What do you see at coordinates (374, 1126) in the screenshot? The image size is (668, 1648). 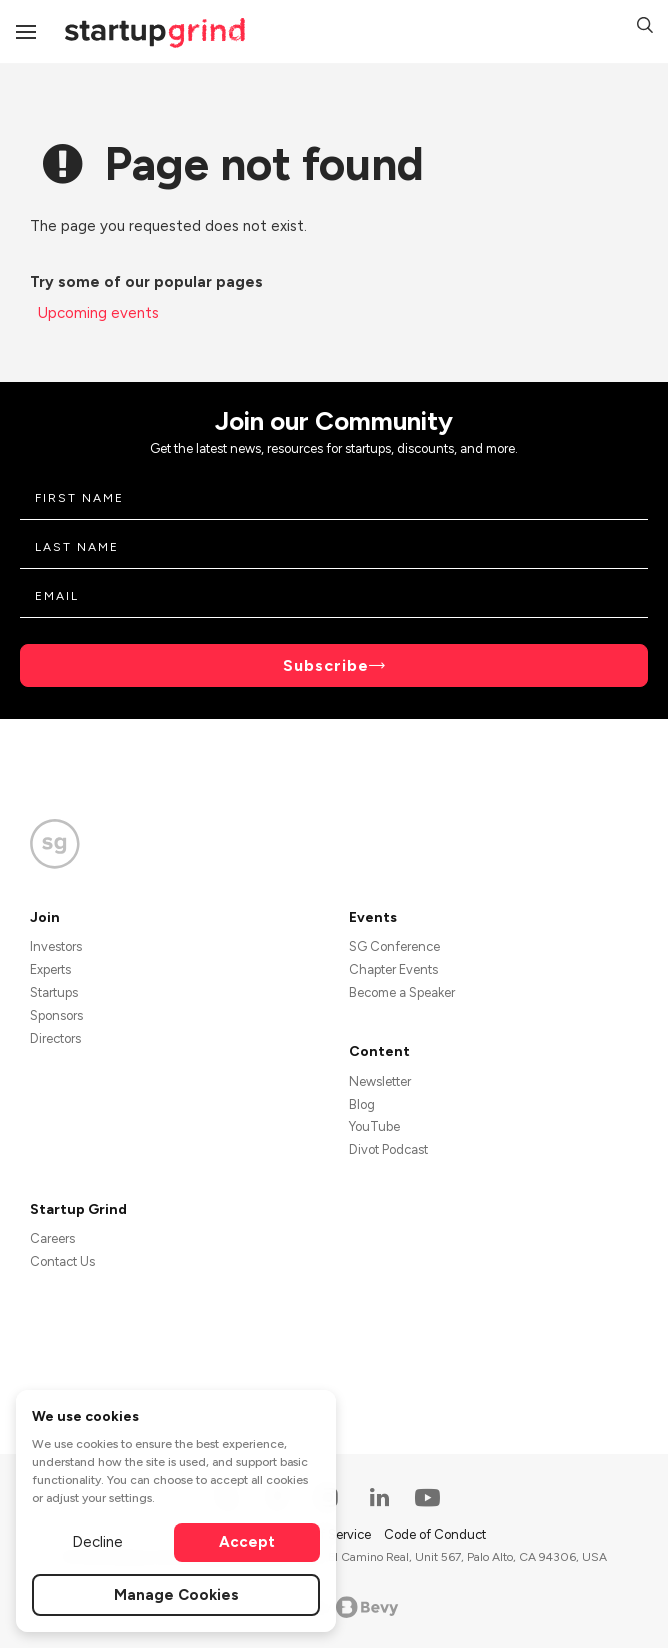 I see `YouTube` at bounding box center [374, 1126].